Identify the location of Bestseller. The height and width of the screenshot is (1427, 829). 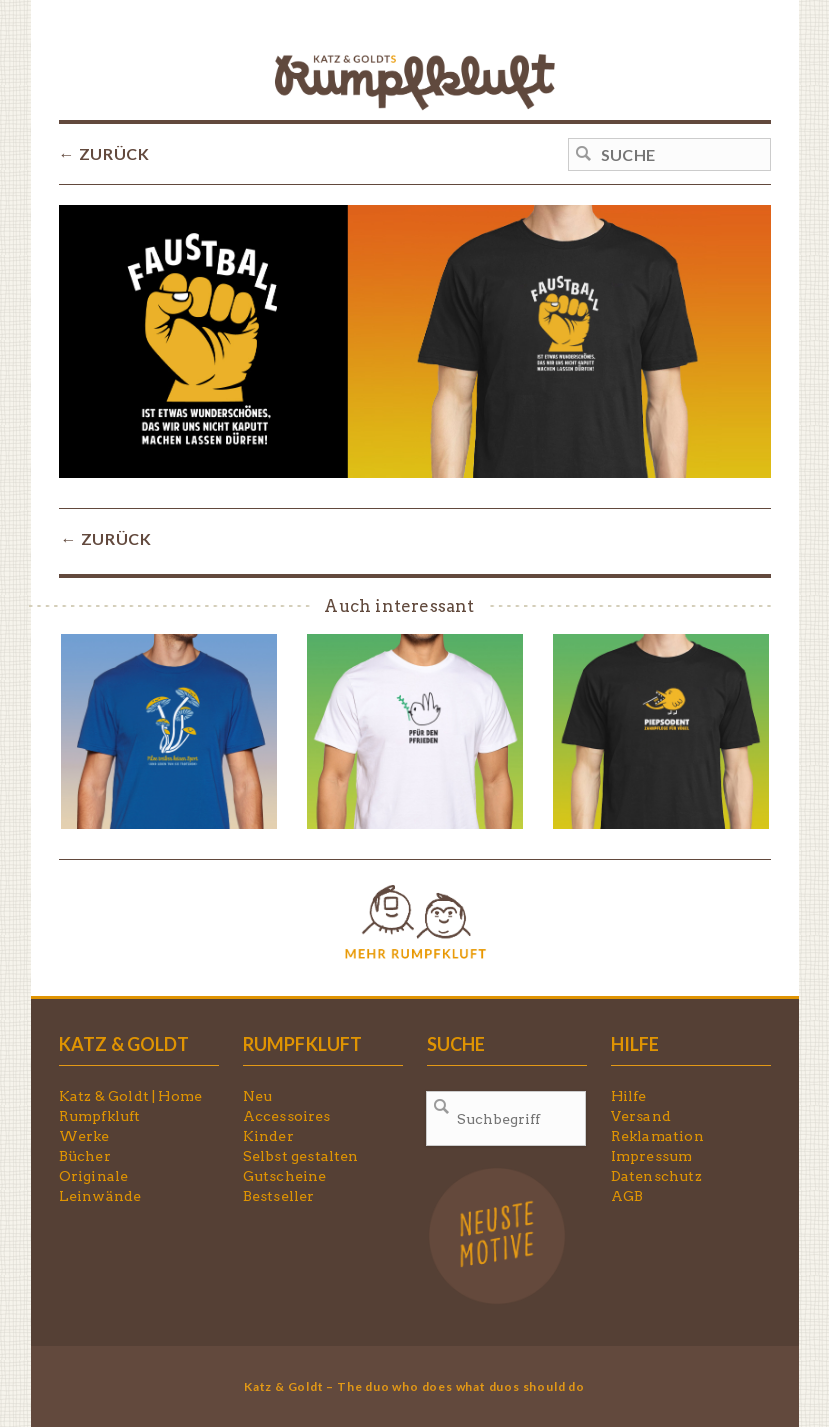
(279, 1196).